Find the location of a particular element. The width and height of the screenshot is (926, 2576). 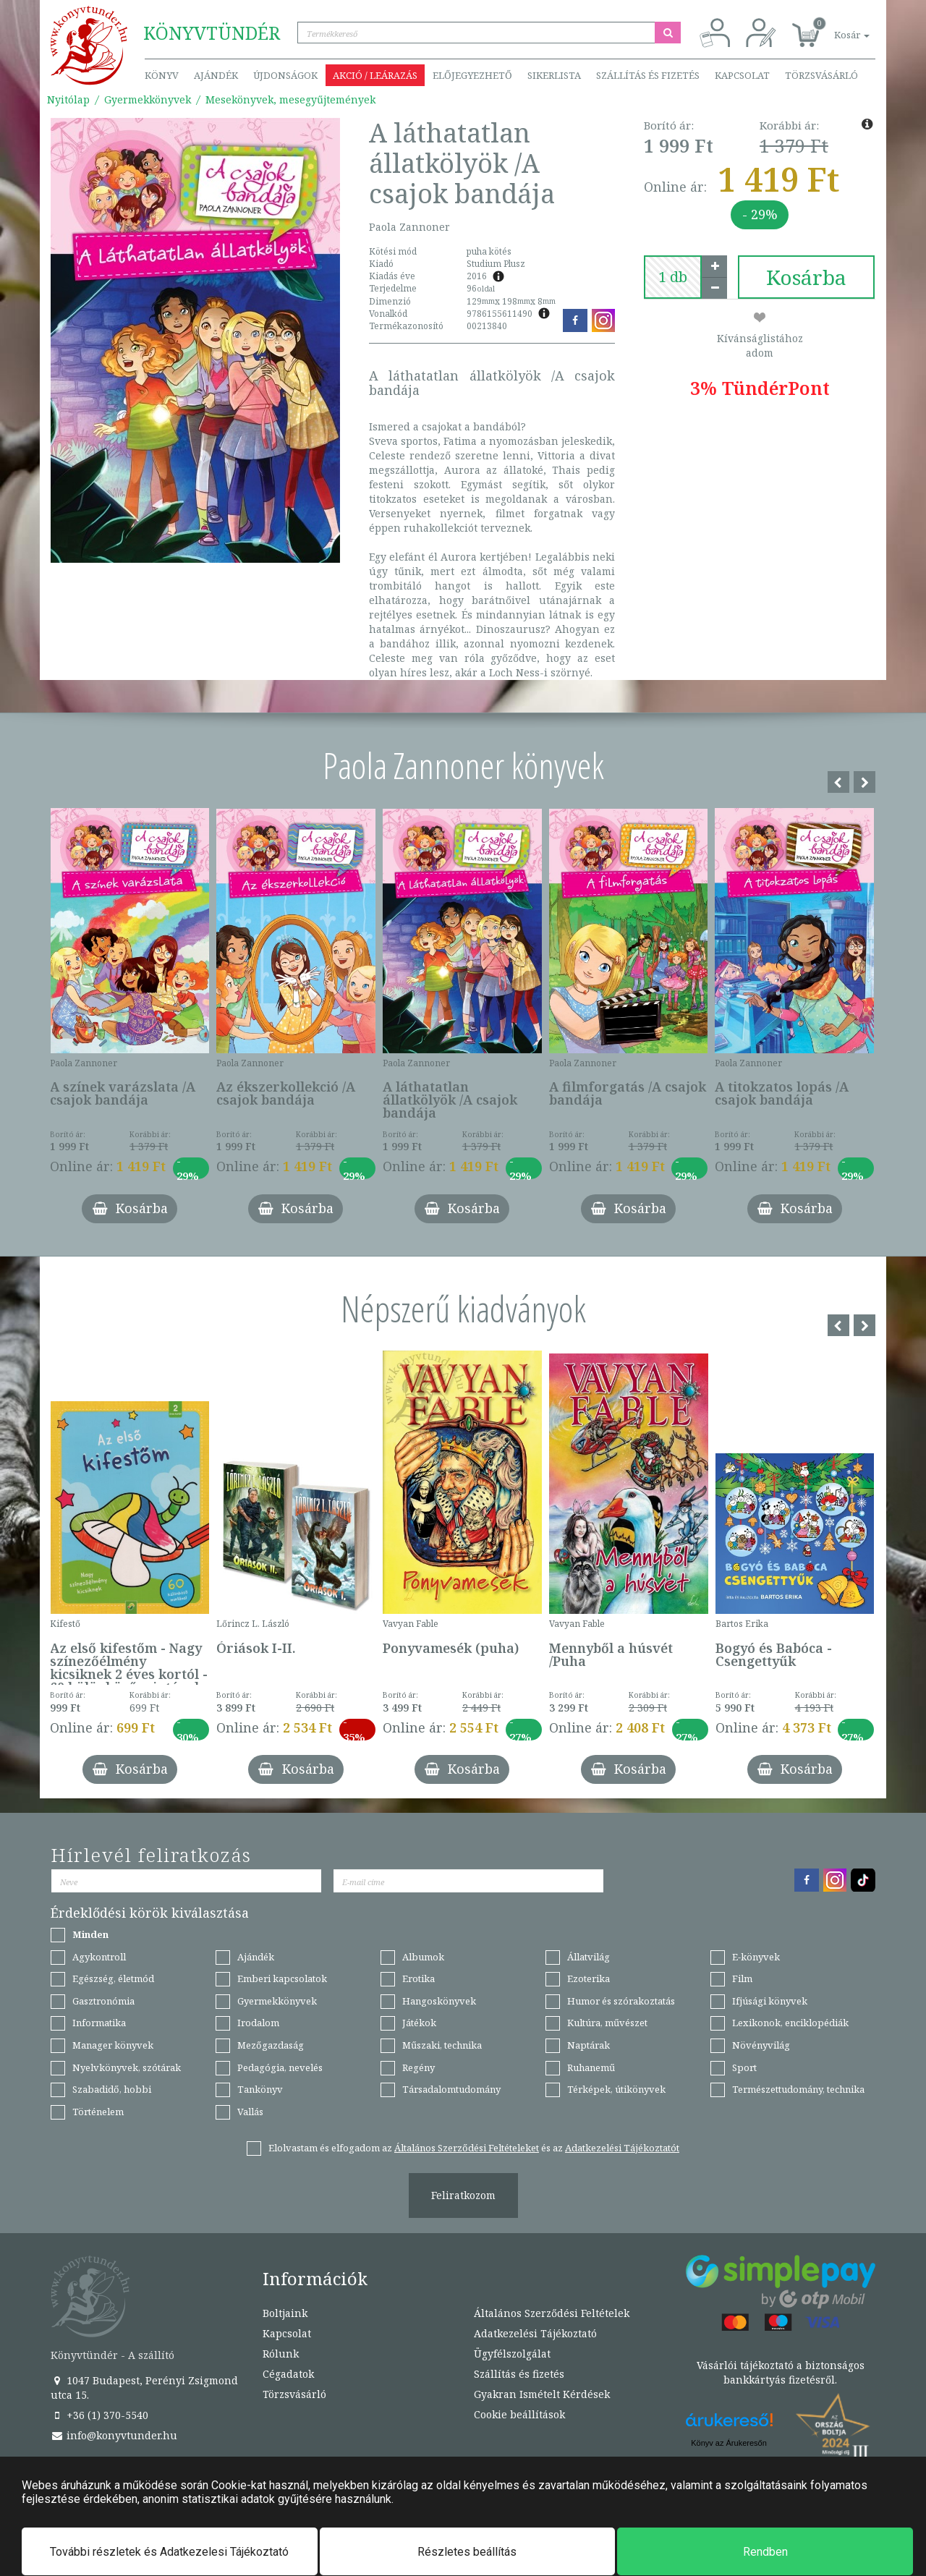

Informatika is located at coordinates (99, 2022).